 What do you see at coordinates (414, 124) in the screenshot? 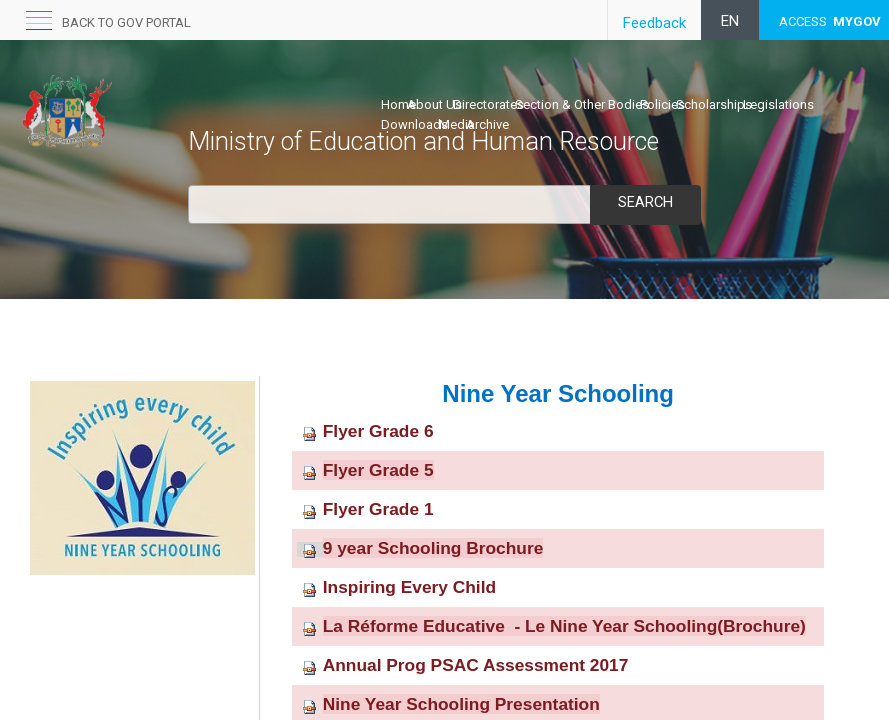
I see `Downloads` at bounding box center [414, 124].